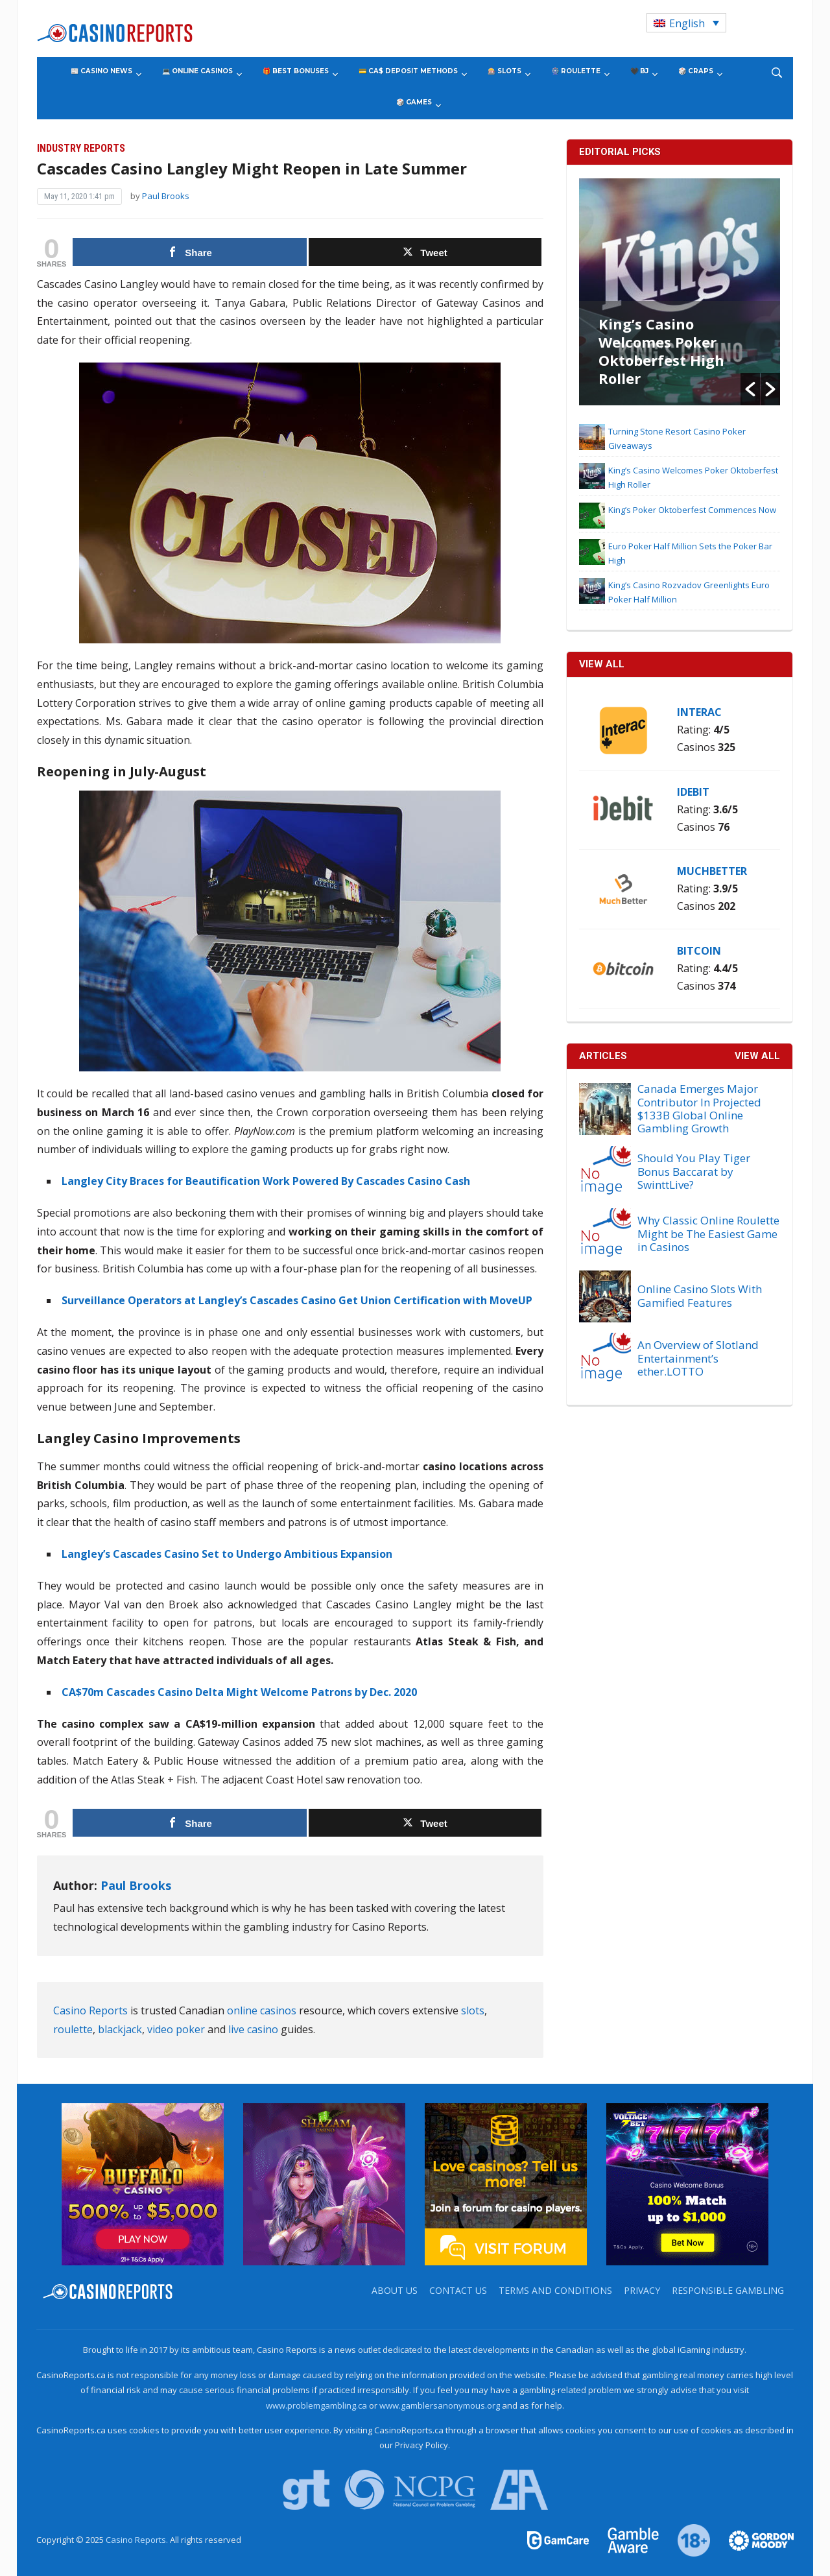 The height and width of the screenshot is (2576, 830). What do you see at coordinates (414, 102) in the screenshot?
I see `🎲 Games` at bounding box center [414, 102].